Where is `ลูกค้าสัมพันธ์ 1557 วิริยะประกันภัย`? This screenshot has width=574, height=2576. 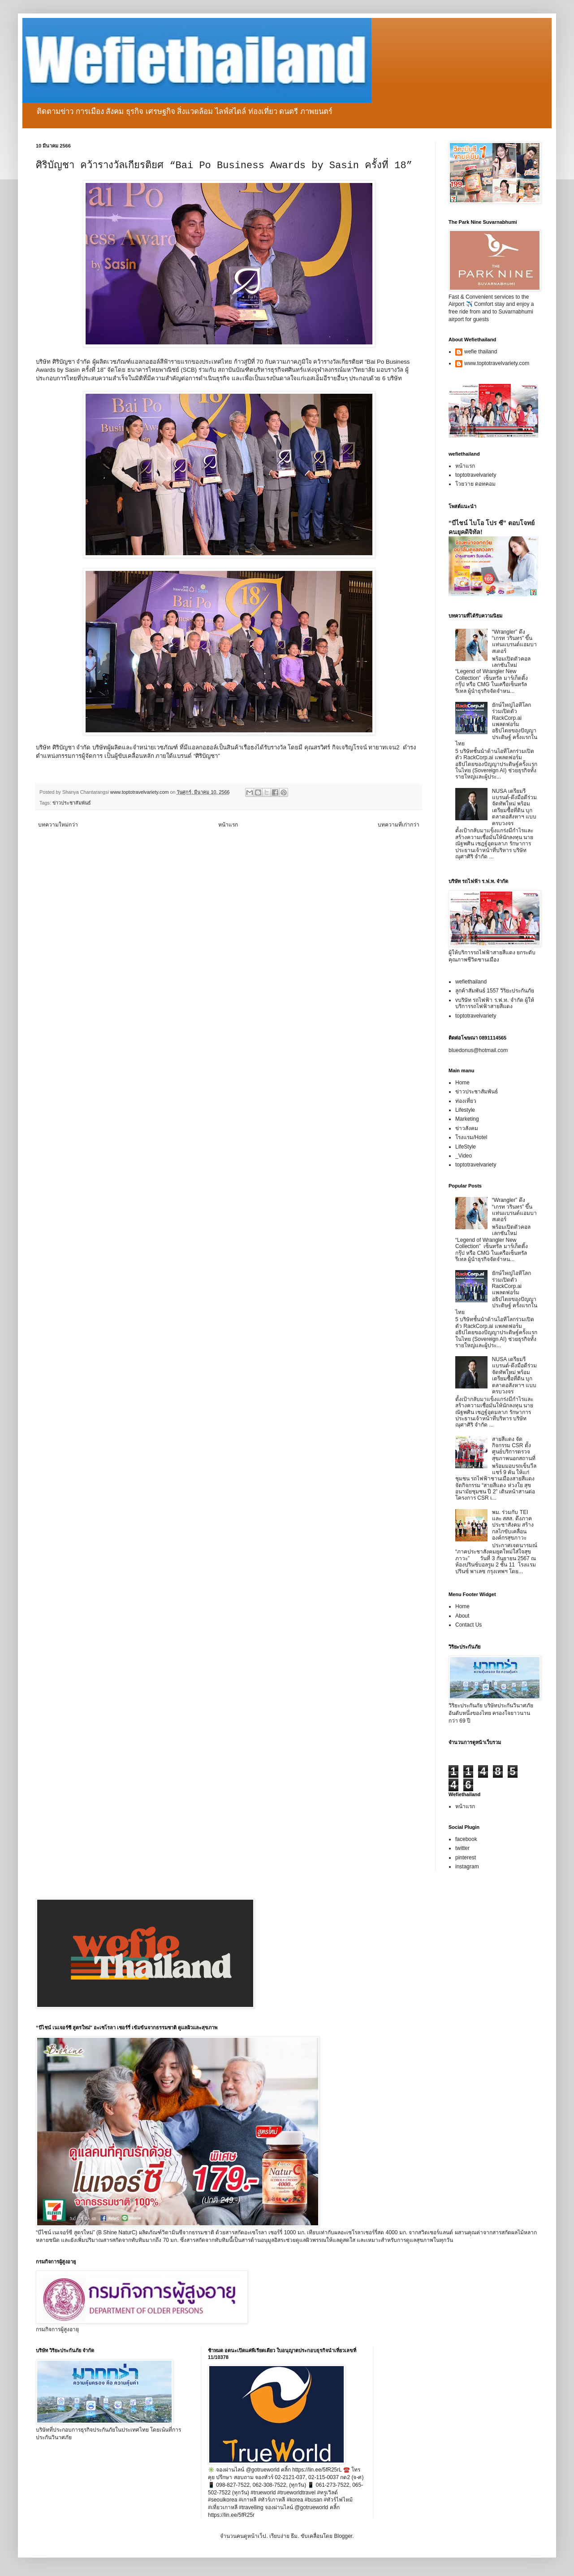
ลูกค้าสัมพันธ์ 1557 วิริยะประกันภัย is located at coordinates (494, 991).